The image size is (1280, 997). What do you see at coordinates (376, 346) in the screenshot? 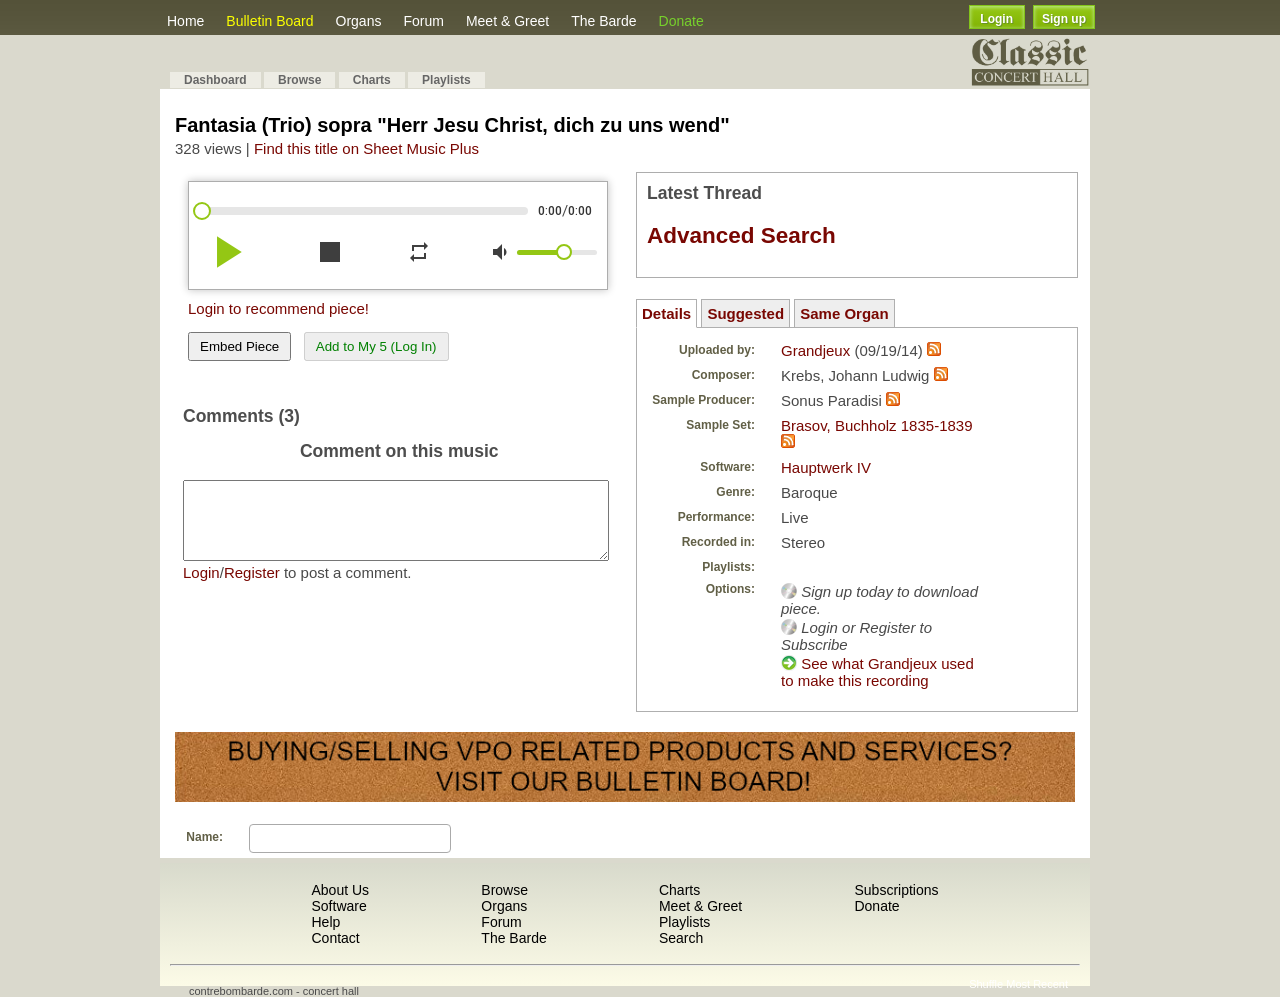
I see `Add to My 5 (Log In)` at bounding box center [376, 346].